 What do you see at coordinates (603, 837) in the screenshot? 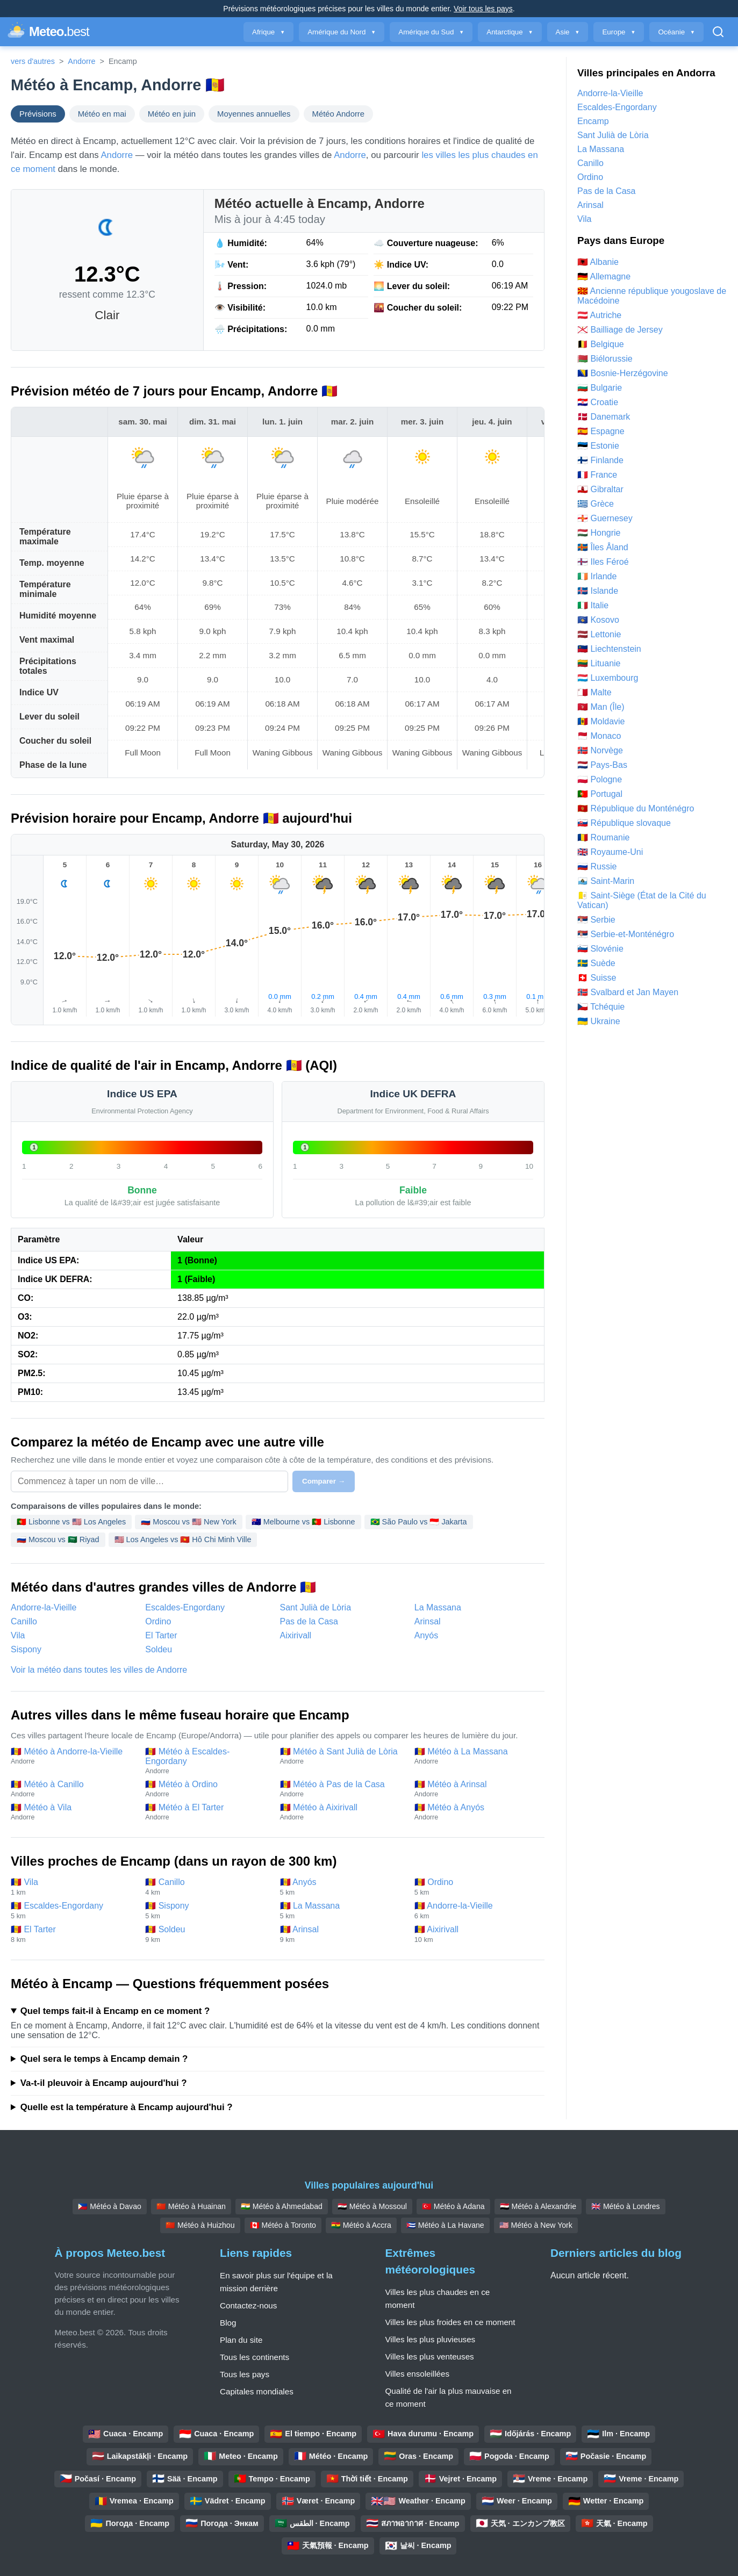
I see `🇷🇴 Roumanie` at bounding box center [603, 837].